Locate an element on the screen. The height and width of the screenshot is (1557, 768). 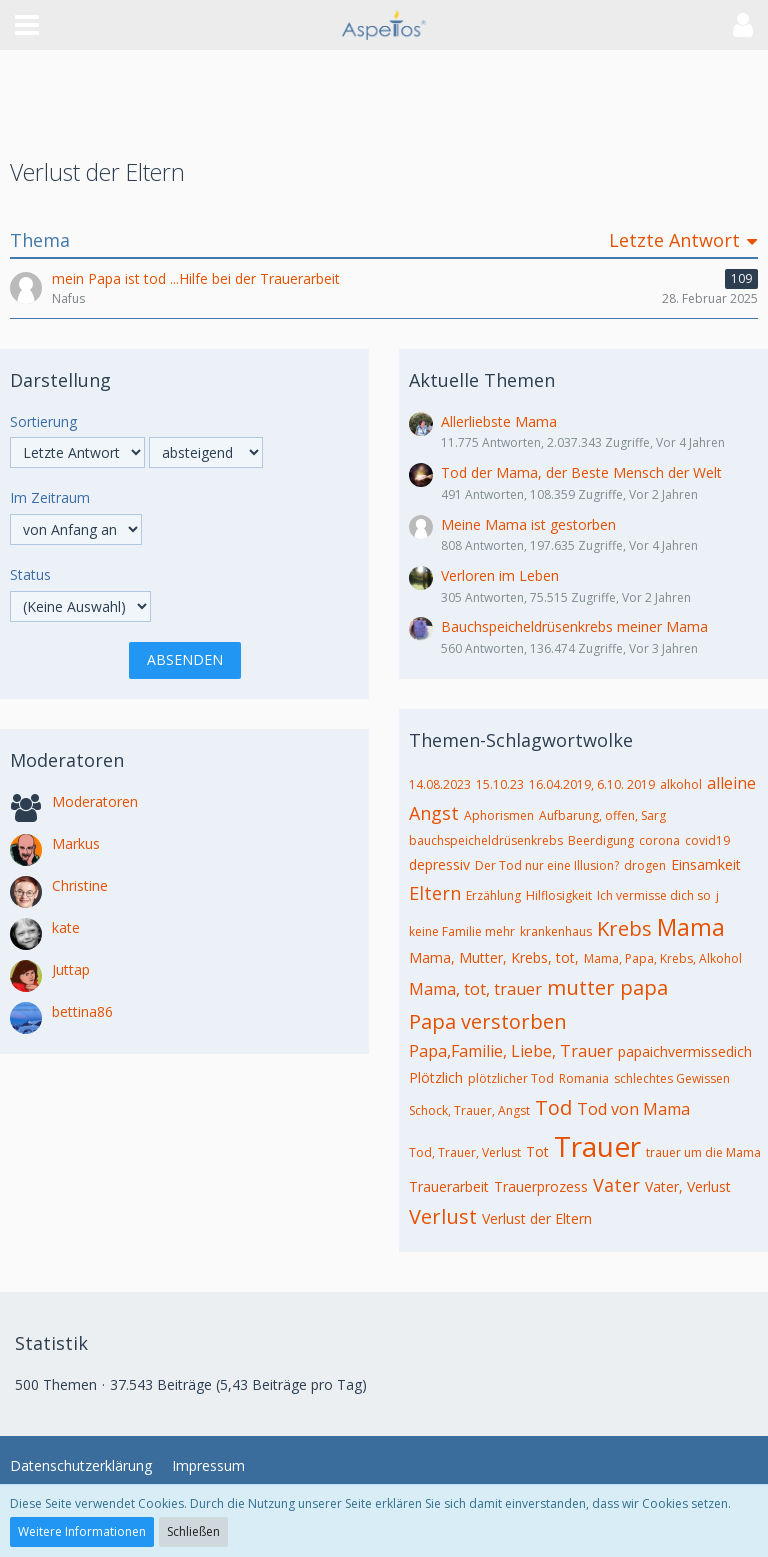
Thema is located at coordinates (40, 240).